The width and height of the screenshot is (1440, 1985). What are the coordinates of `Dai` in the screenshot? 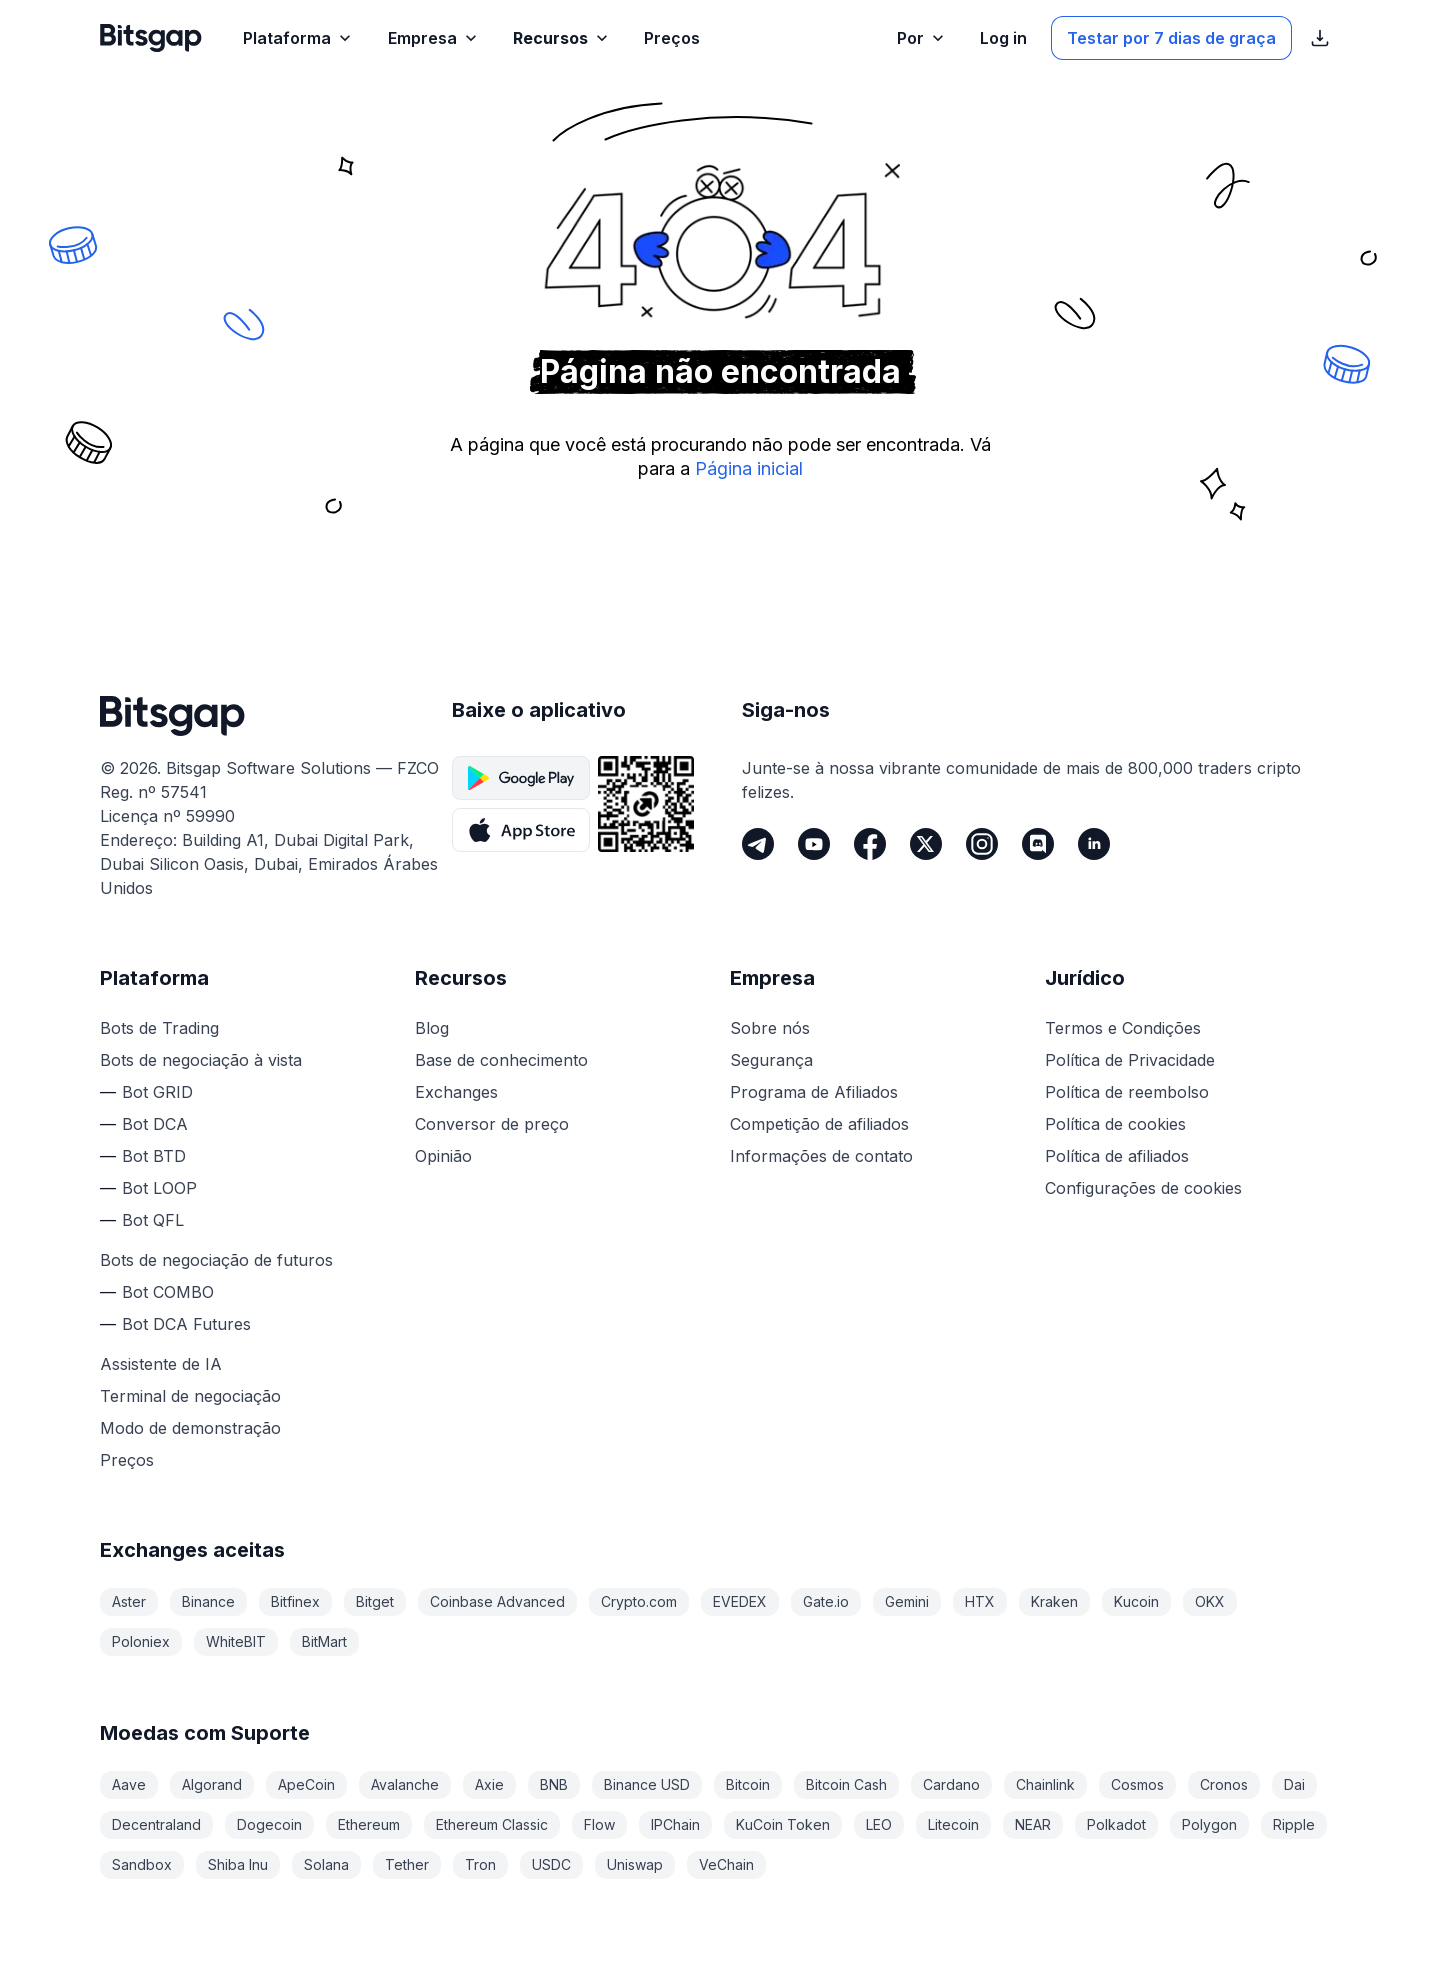 It's located at (1294, 1784).